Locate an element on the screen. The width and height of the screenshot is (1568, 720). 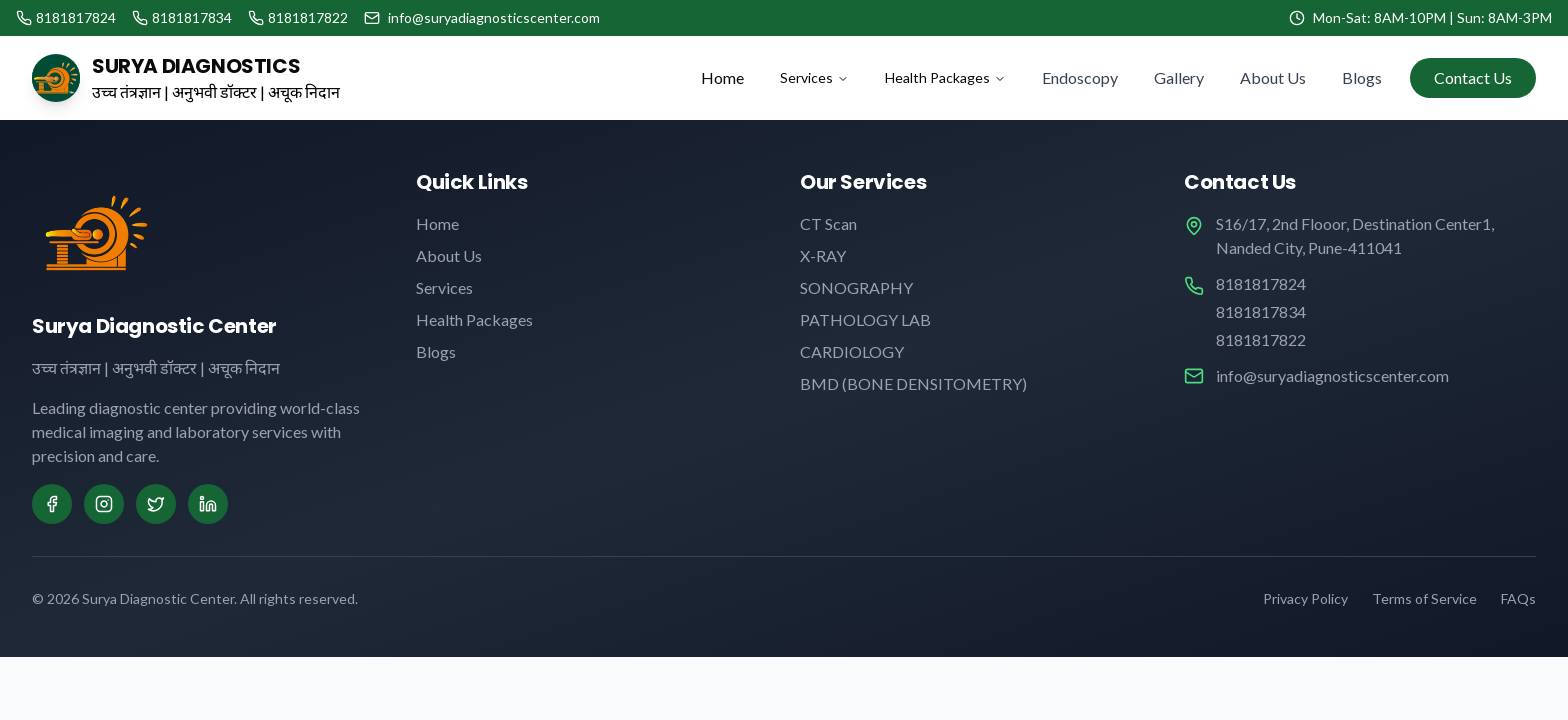
CARDIOLOGY is located at coordinates (852, 351).